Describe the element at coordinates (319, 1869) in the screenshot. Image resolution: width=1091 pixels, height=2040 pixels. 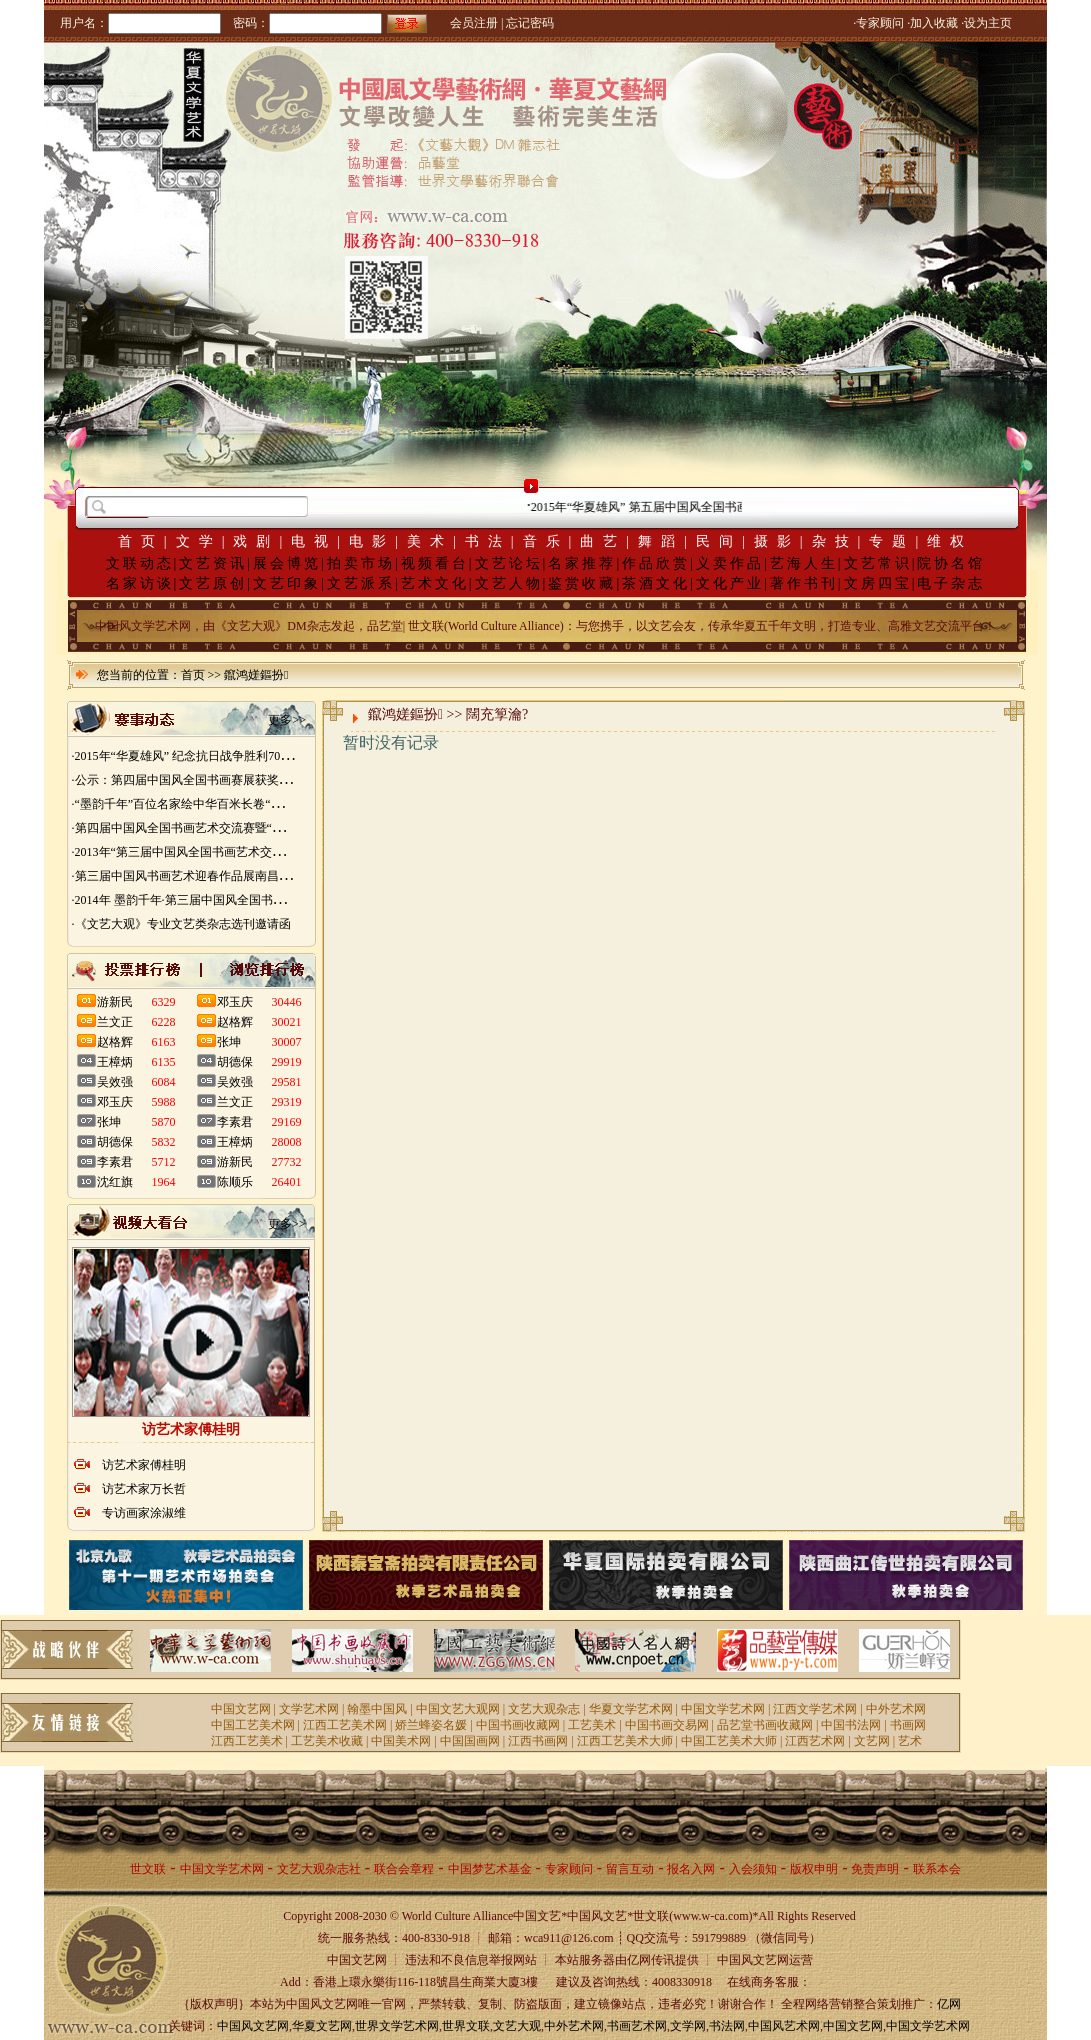
I see `文艺大观杂志社` at that location.